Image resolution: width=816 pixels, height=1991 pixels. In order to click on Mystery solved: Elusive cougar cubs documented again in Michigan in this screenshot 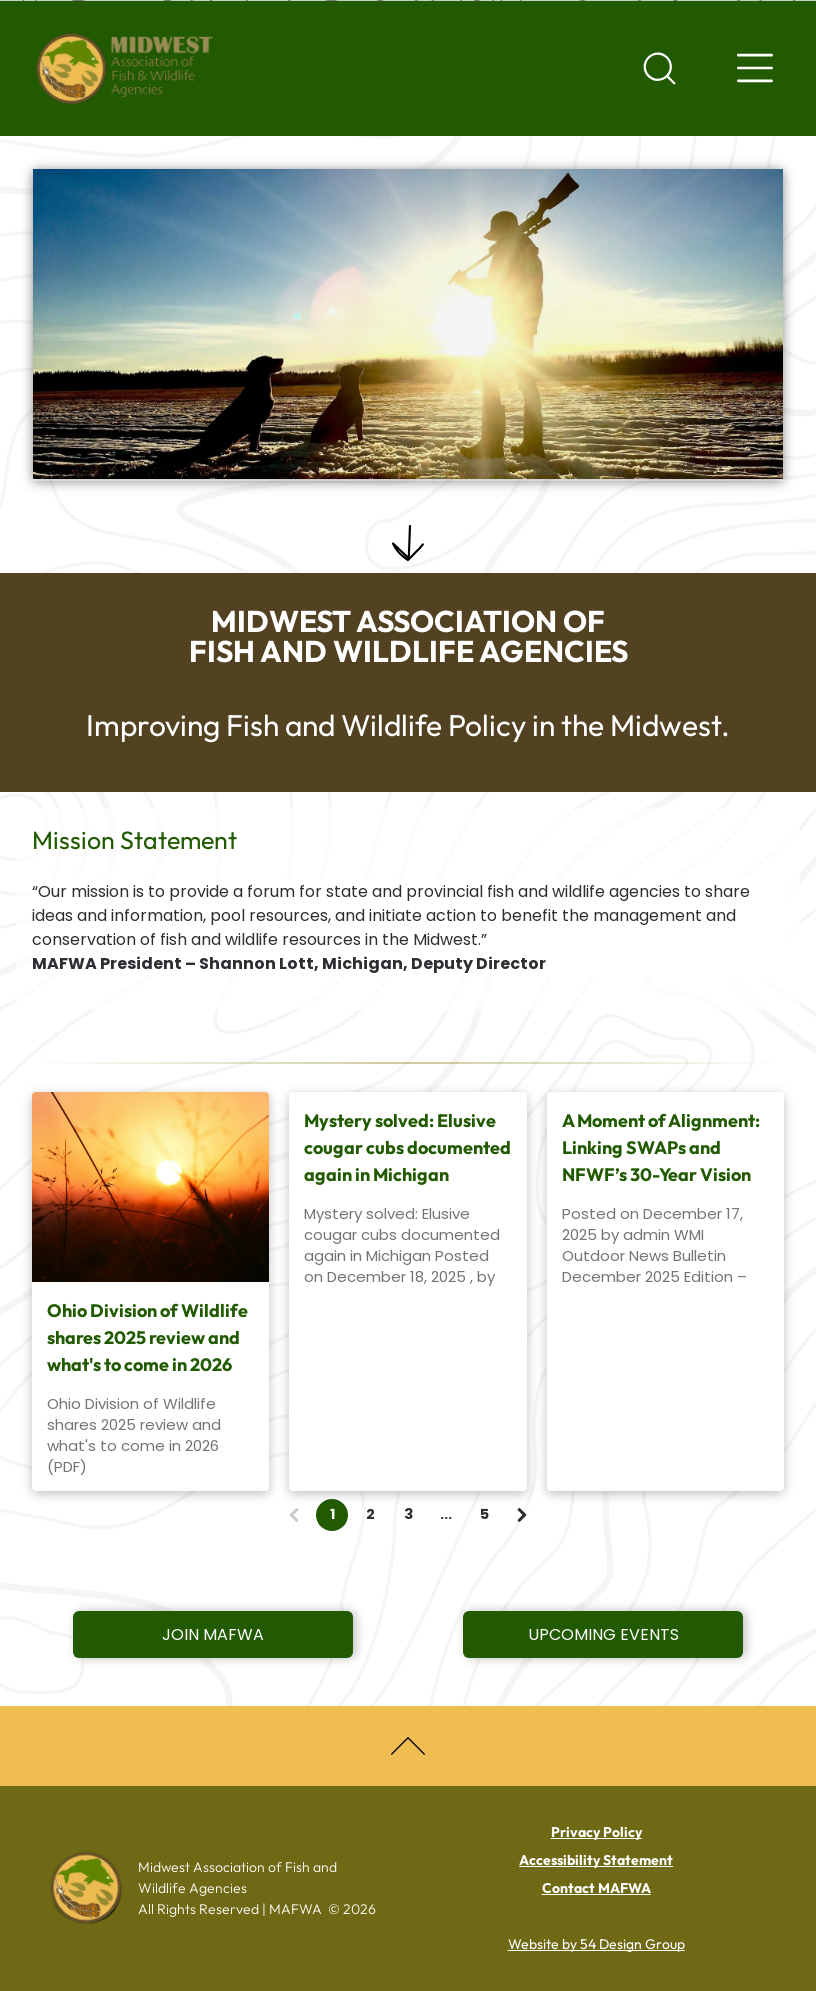, I will do `click(407, 1147)`.